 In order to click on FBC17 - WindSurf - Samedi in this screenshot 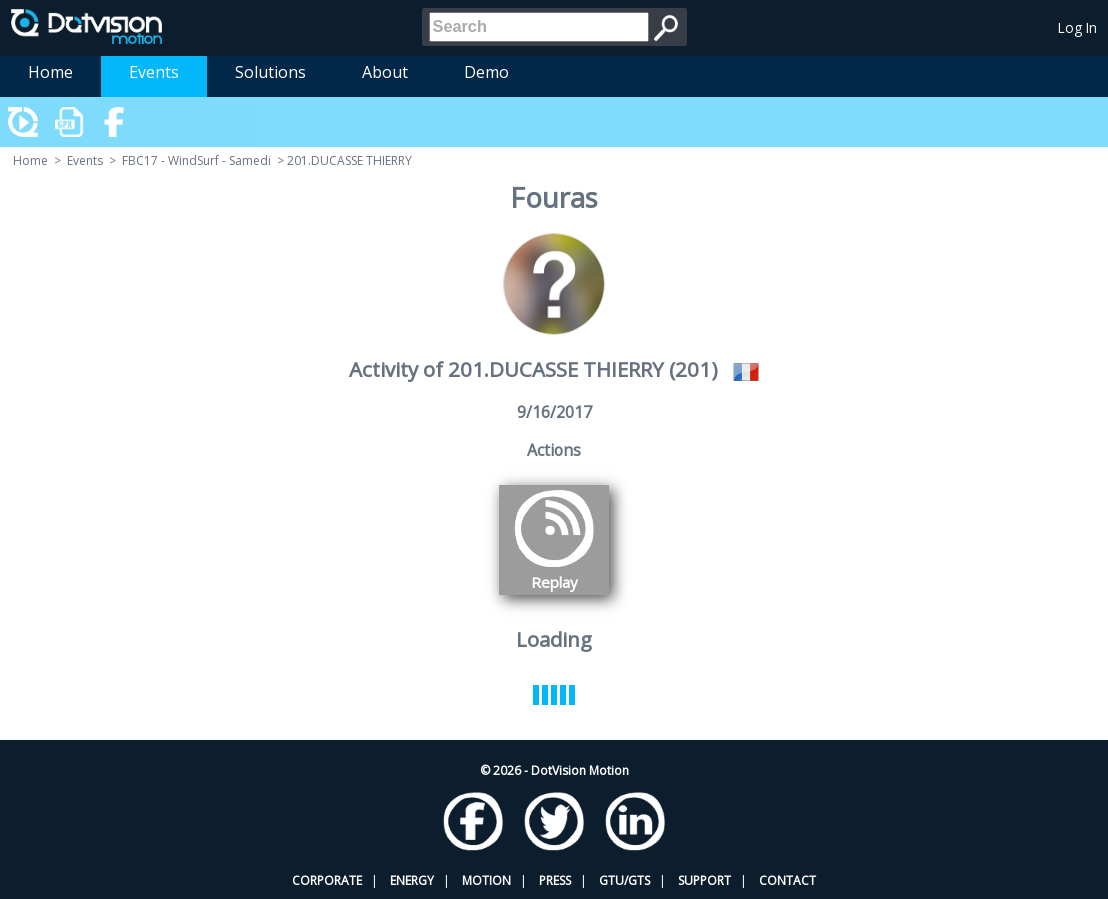, I will do `click(196, 160)`.